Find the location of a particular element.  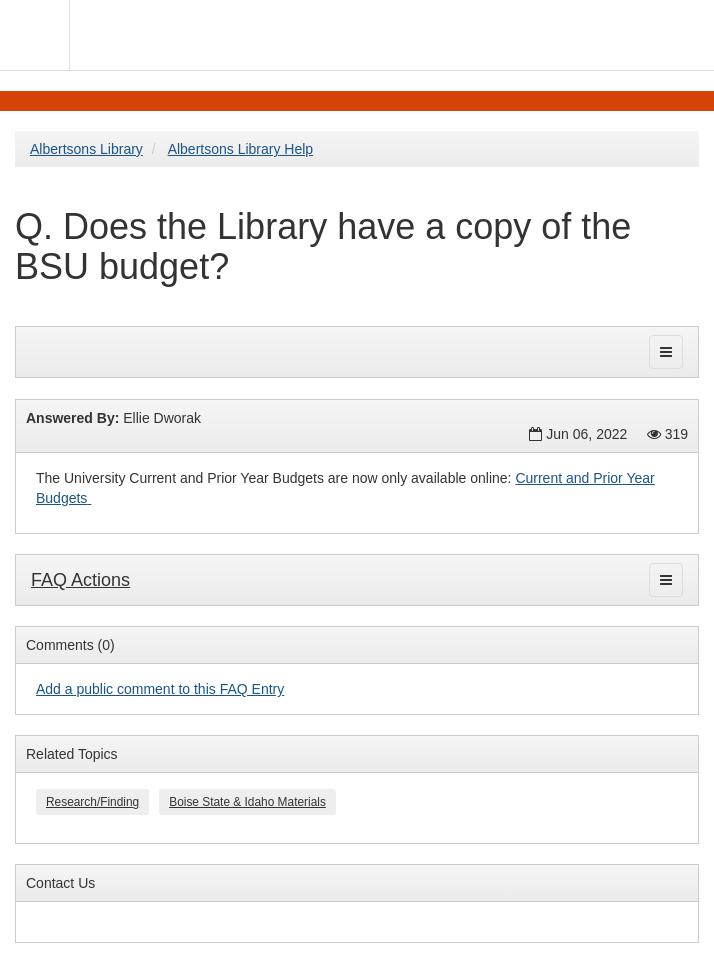

Add a public comment to this FAQ Entry is located at coordinates (160, 689).